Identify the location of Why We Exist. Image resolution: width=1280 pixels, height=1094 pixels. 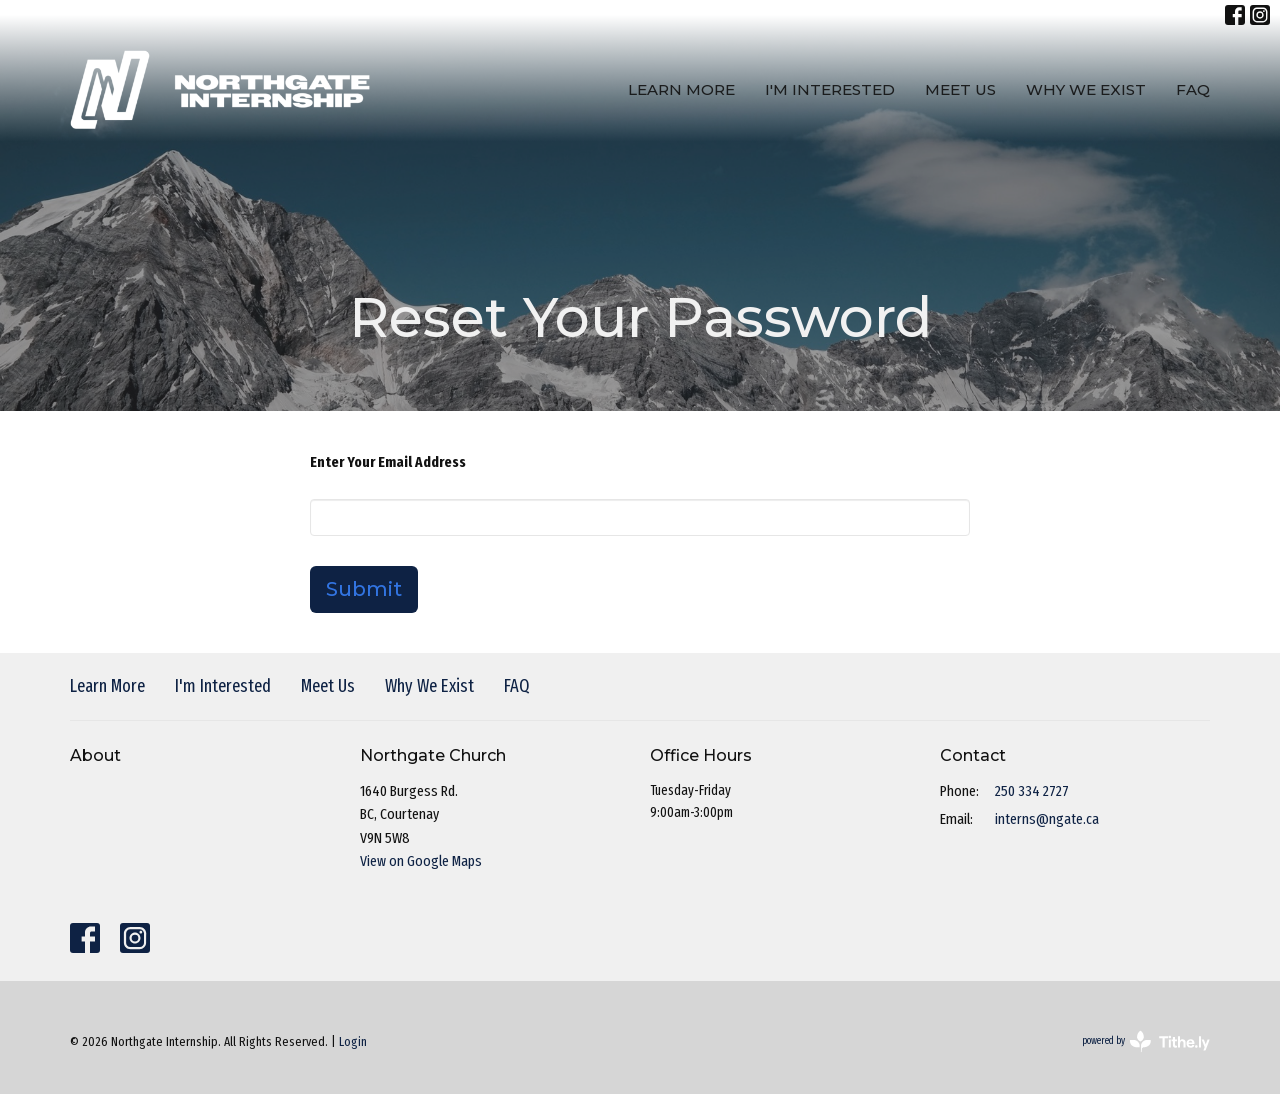
(1086, 89).